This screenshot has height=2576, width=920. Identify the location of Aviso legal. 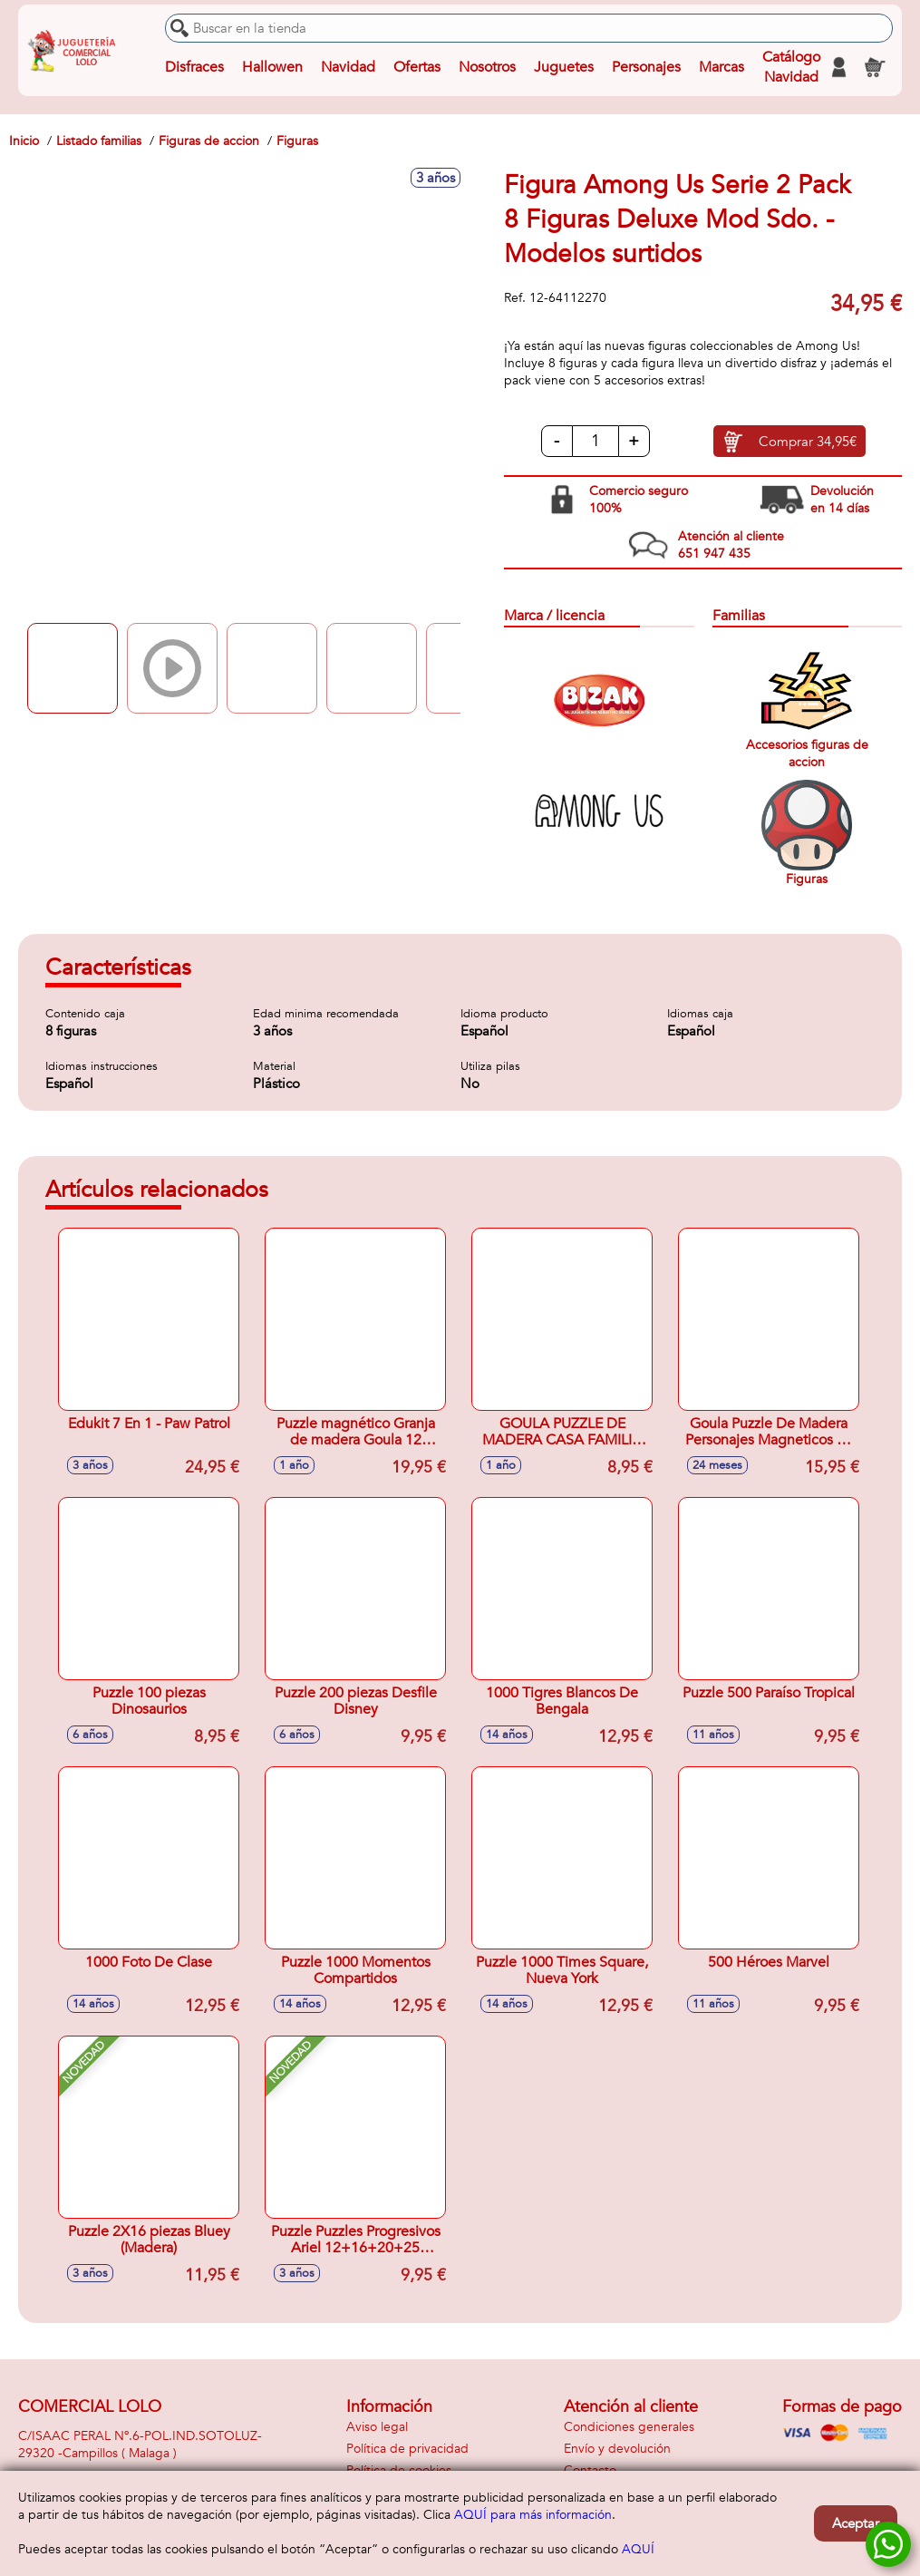
(377, 2426).